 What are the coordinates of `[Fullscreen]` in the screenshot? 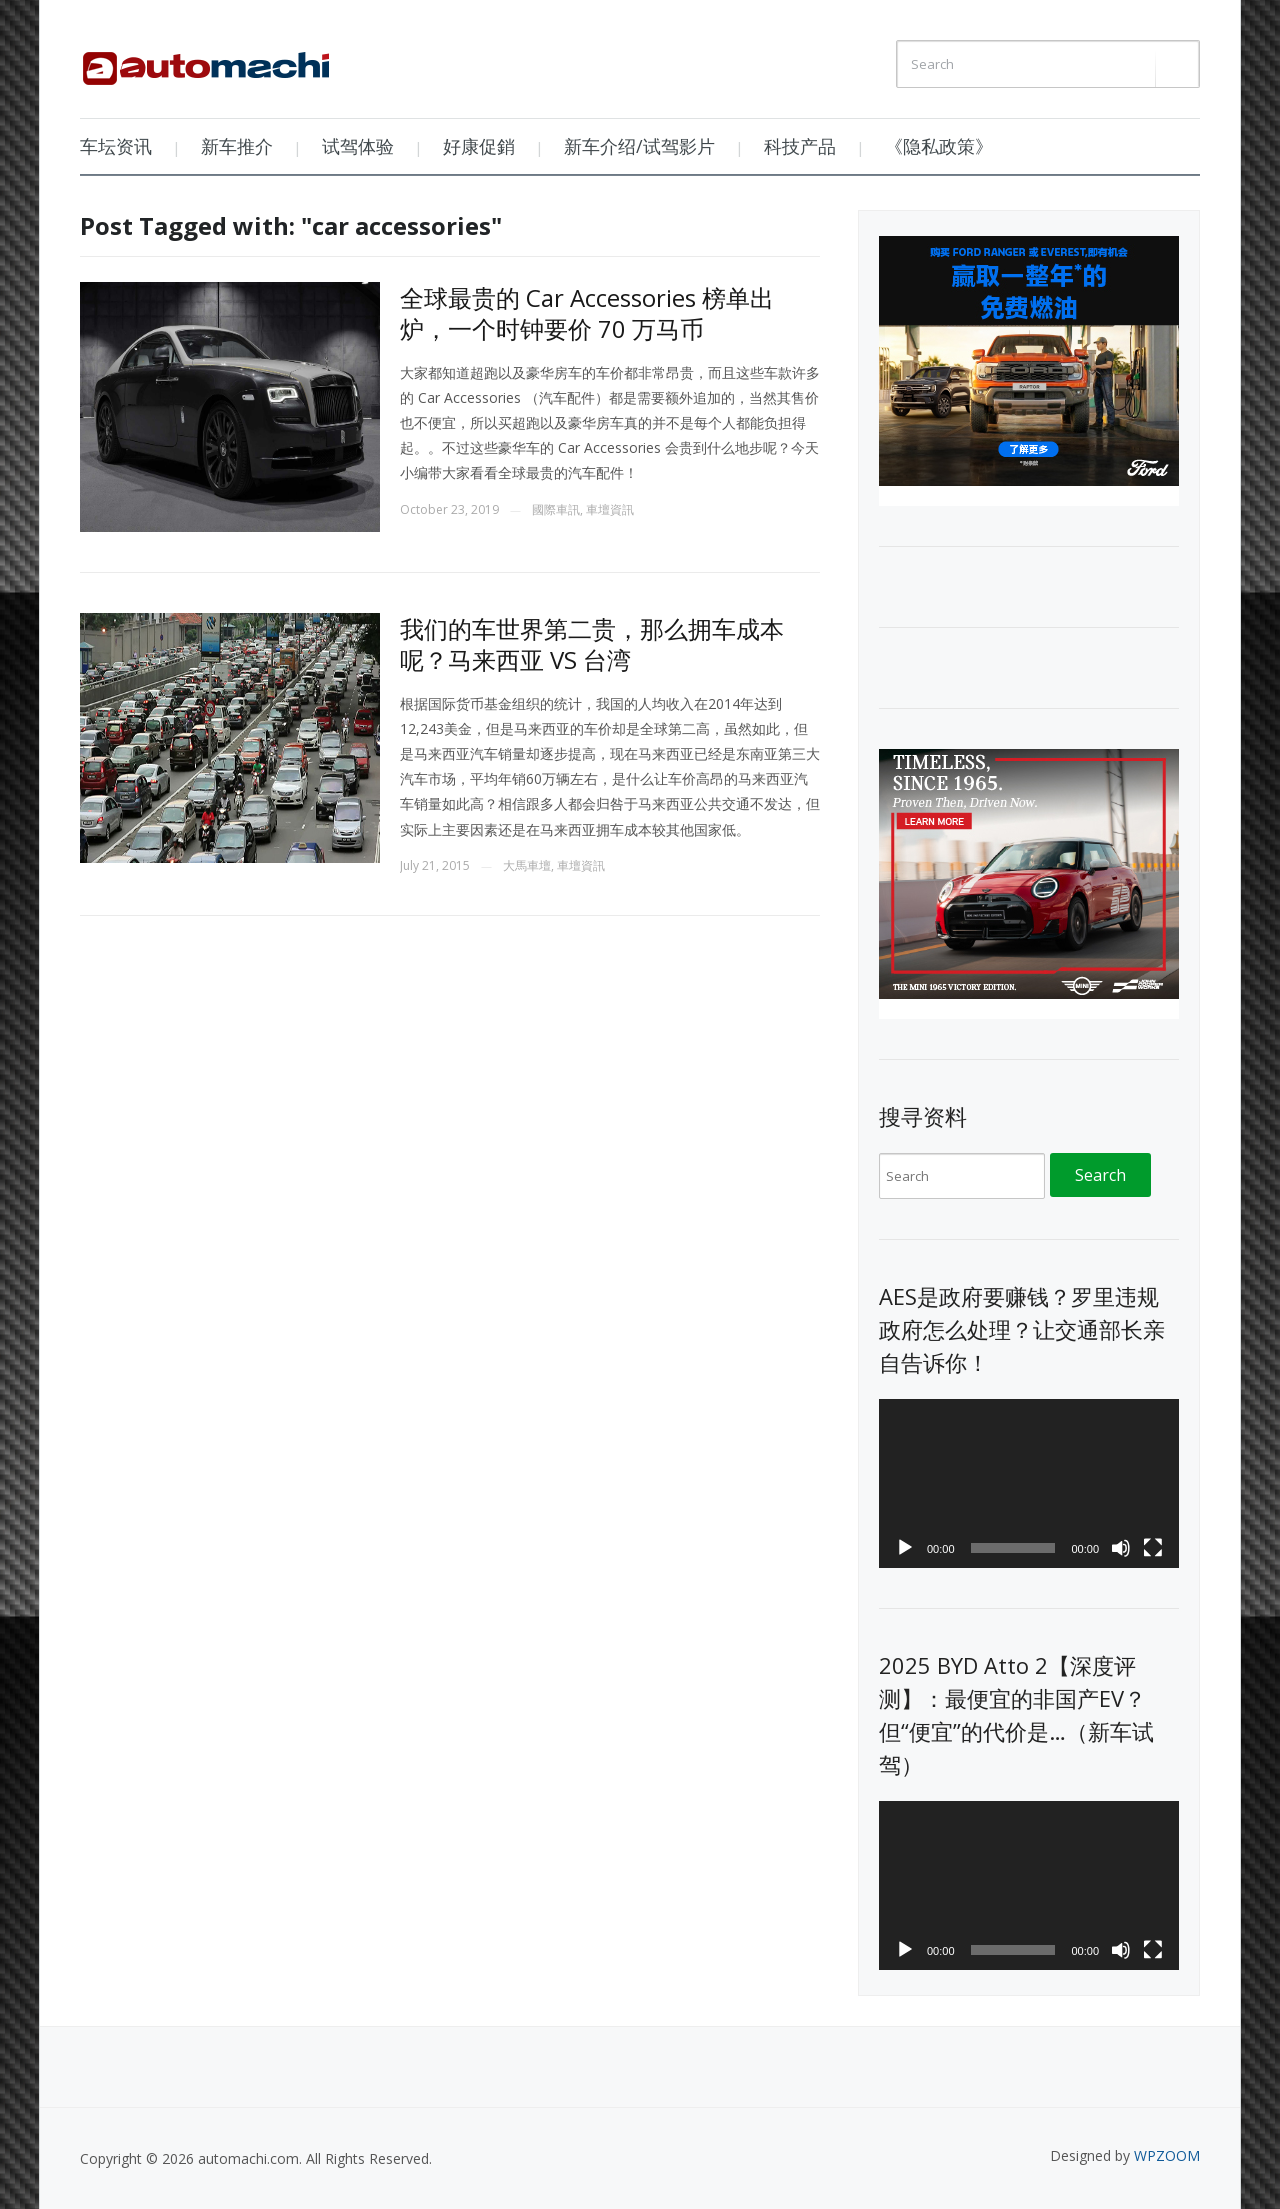 It's located at (1153, 1548).